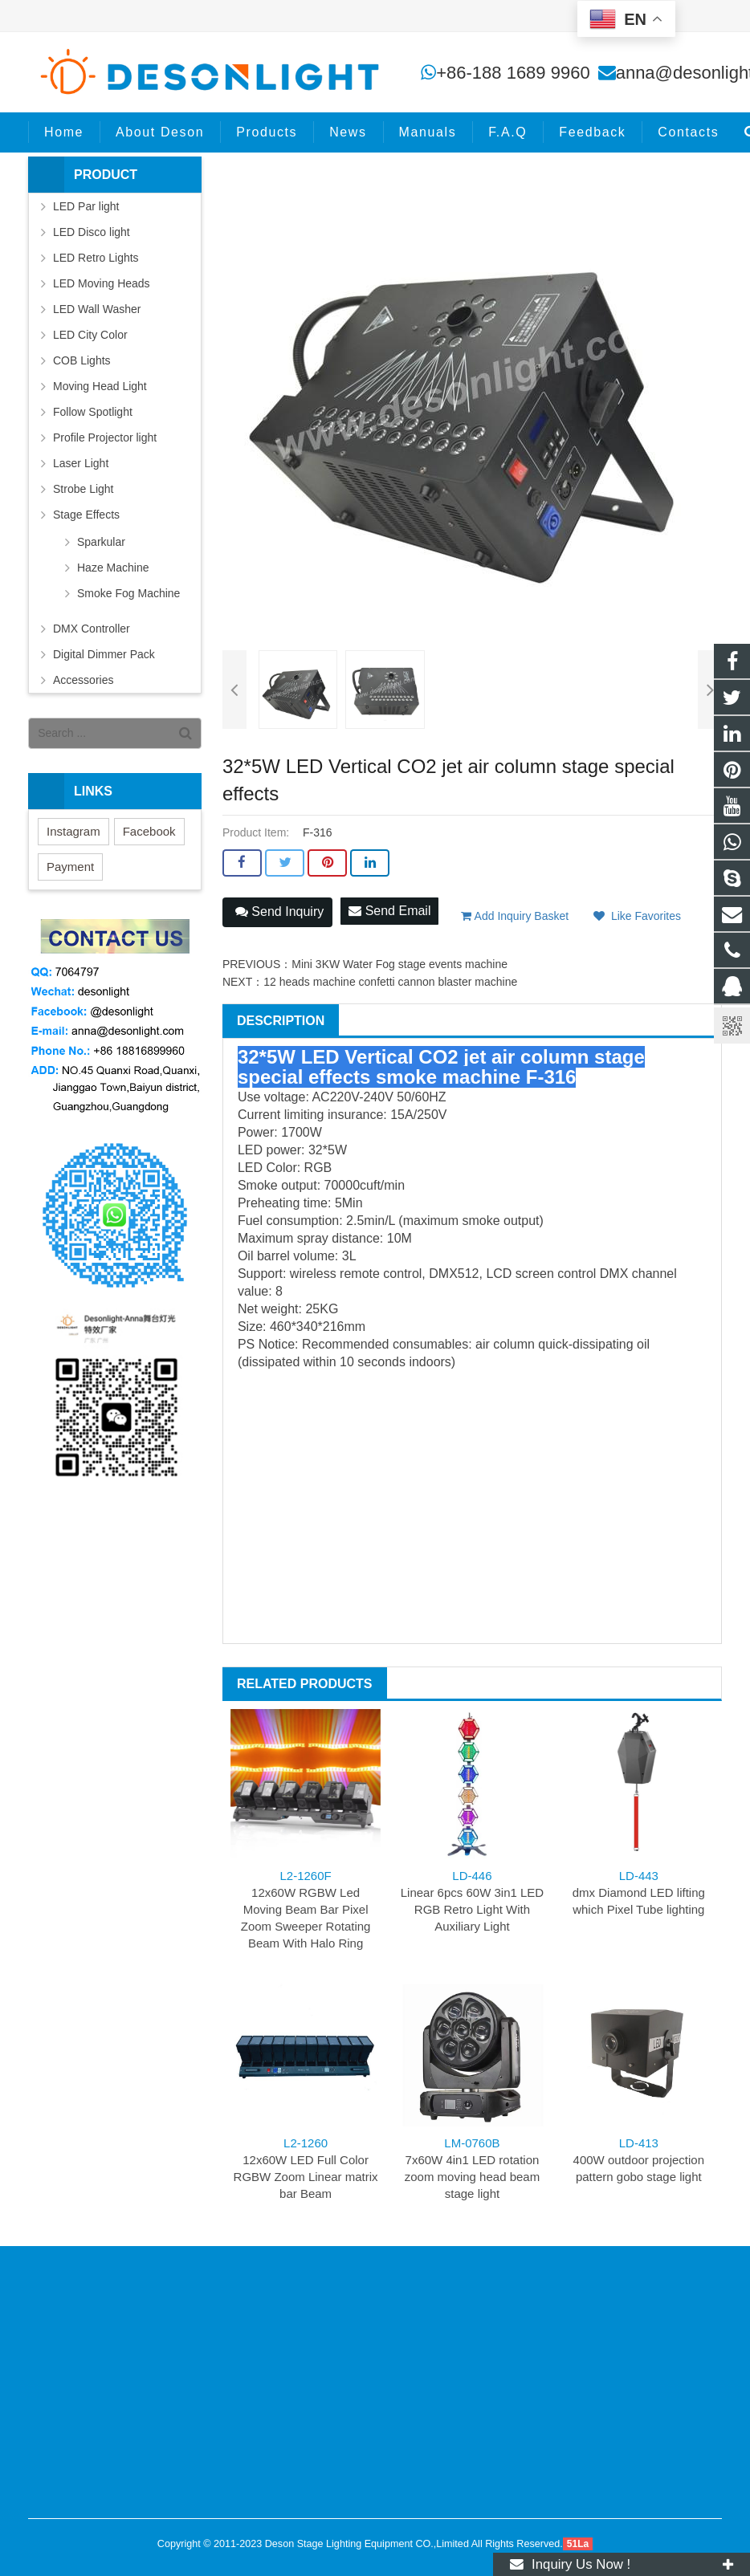  I want to click on LED Retro Lights, so click(96, 257).